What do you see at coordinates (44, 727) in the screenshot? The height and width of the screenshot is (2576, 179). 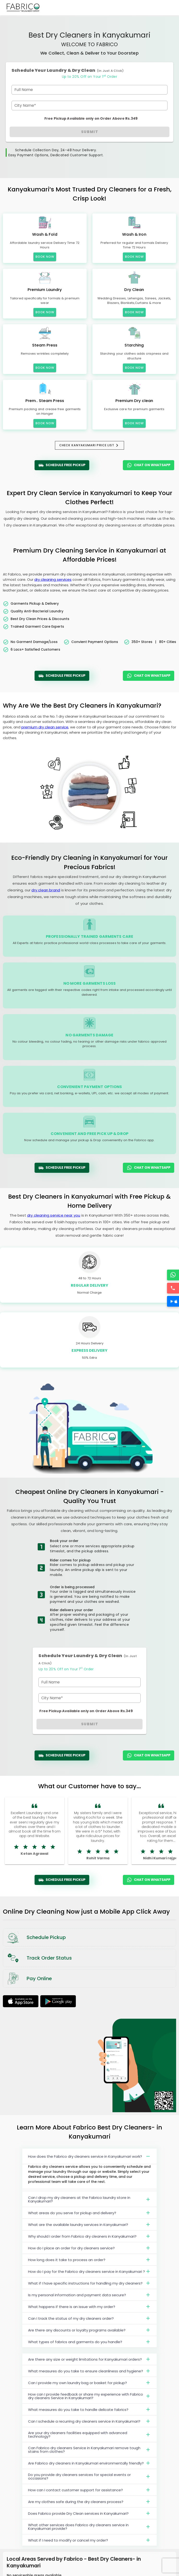 I see `premium dry clean service` at bounding box center [44, 727].